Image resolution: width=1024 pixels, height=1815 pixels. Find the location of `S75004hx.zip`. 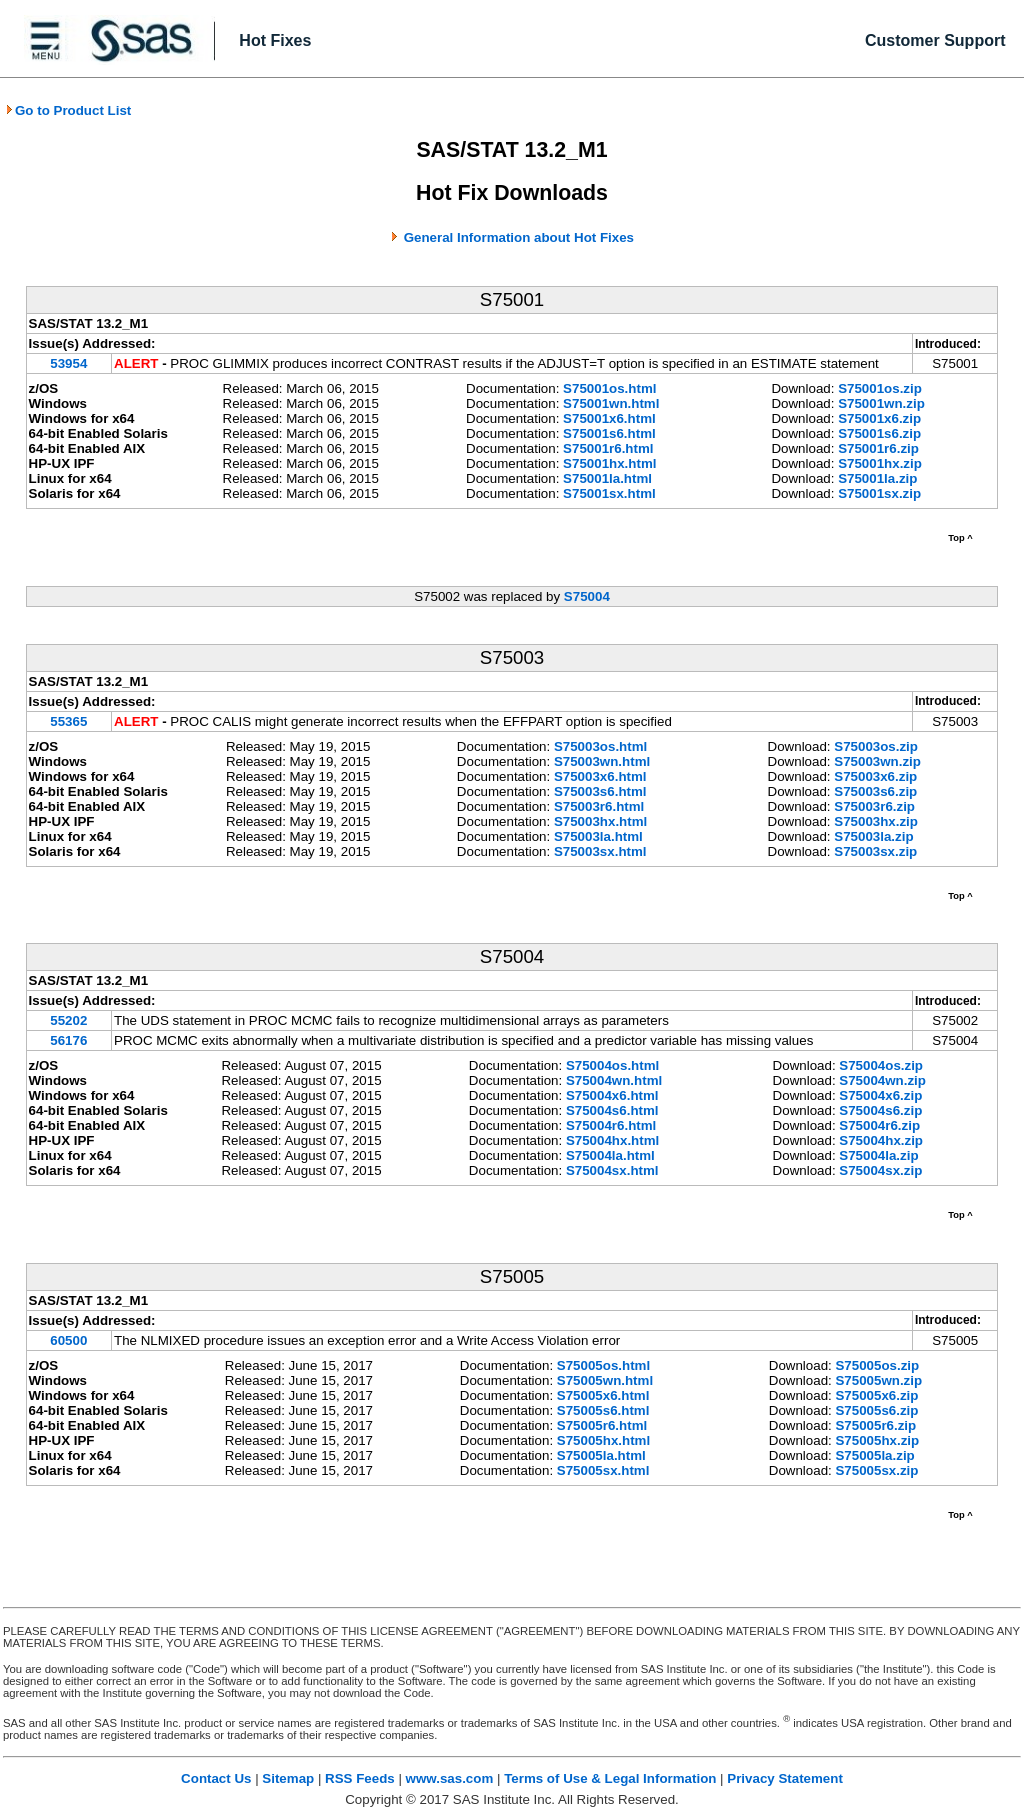

S75004hx.zip is located at coordinates (881, 1140).